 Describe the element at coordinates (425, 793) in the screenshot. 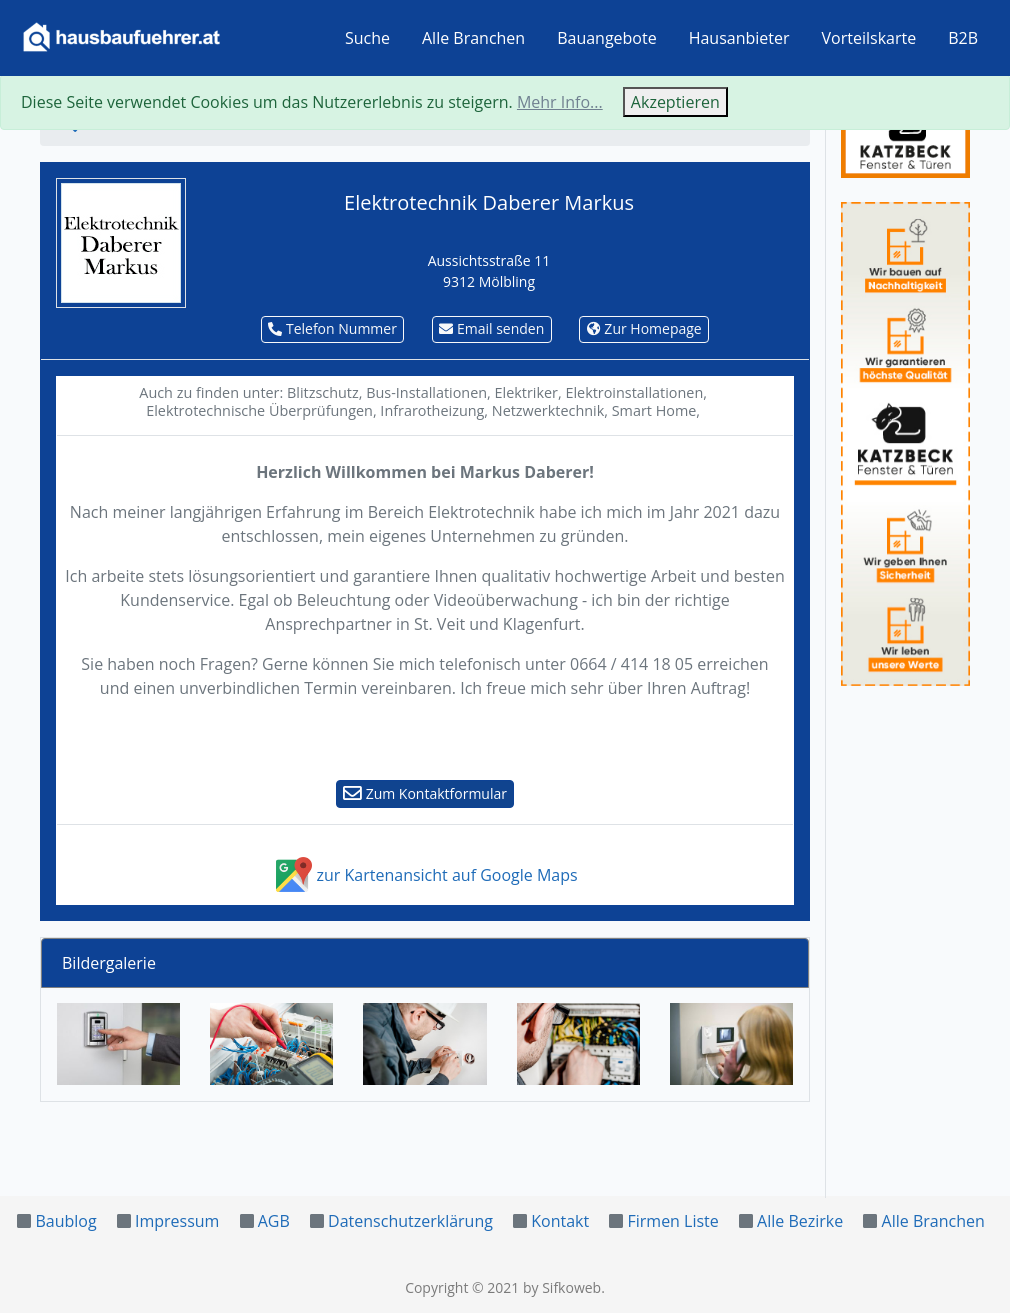

I see `Zum Kontaktformular` at that location.